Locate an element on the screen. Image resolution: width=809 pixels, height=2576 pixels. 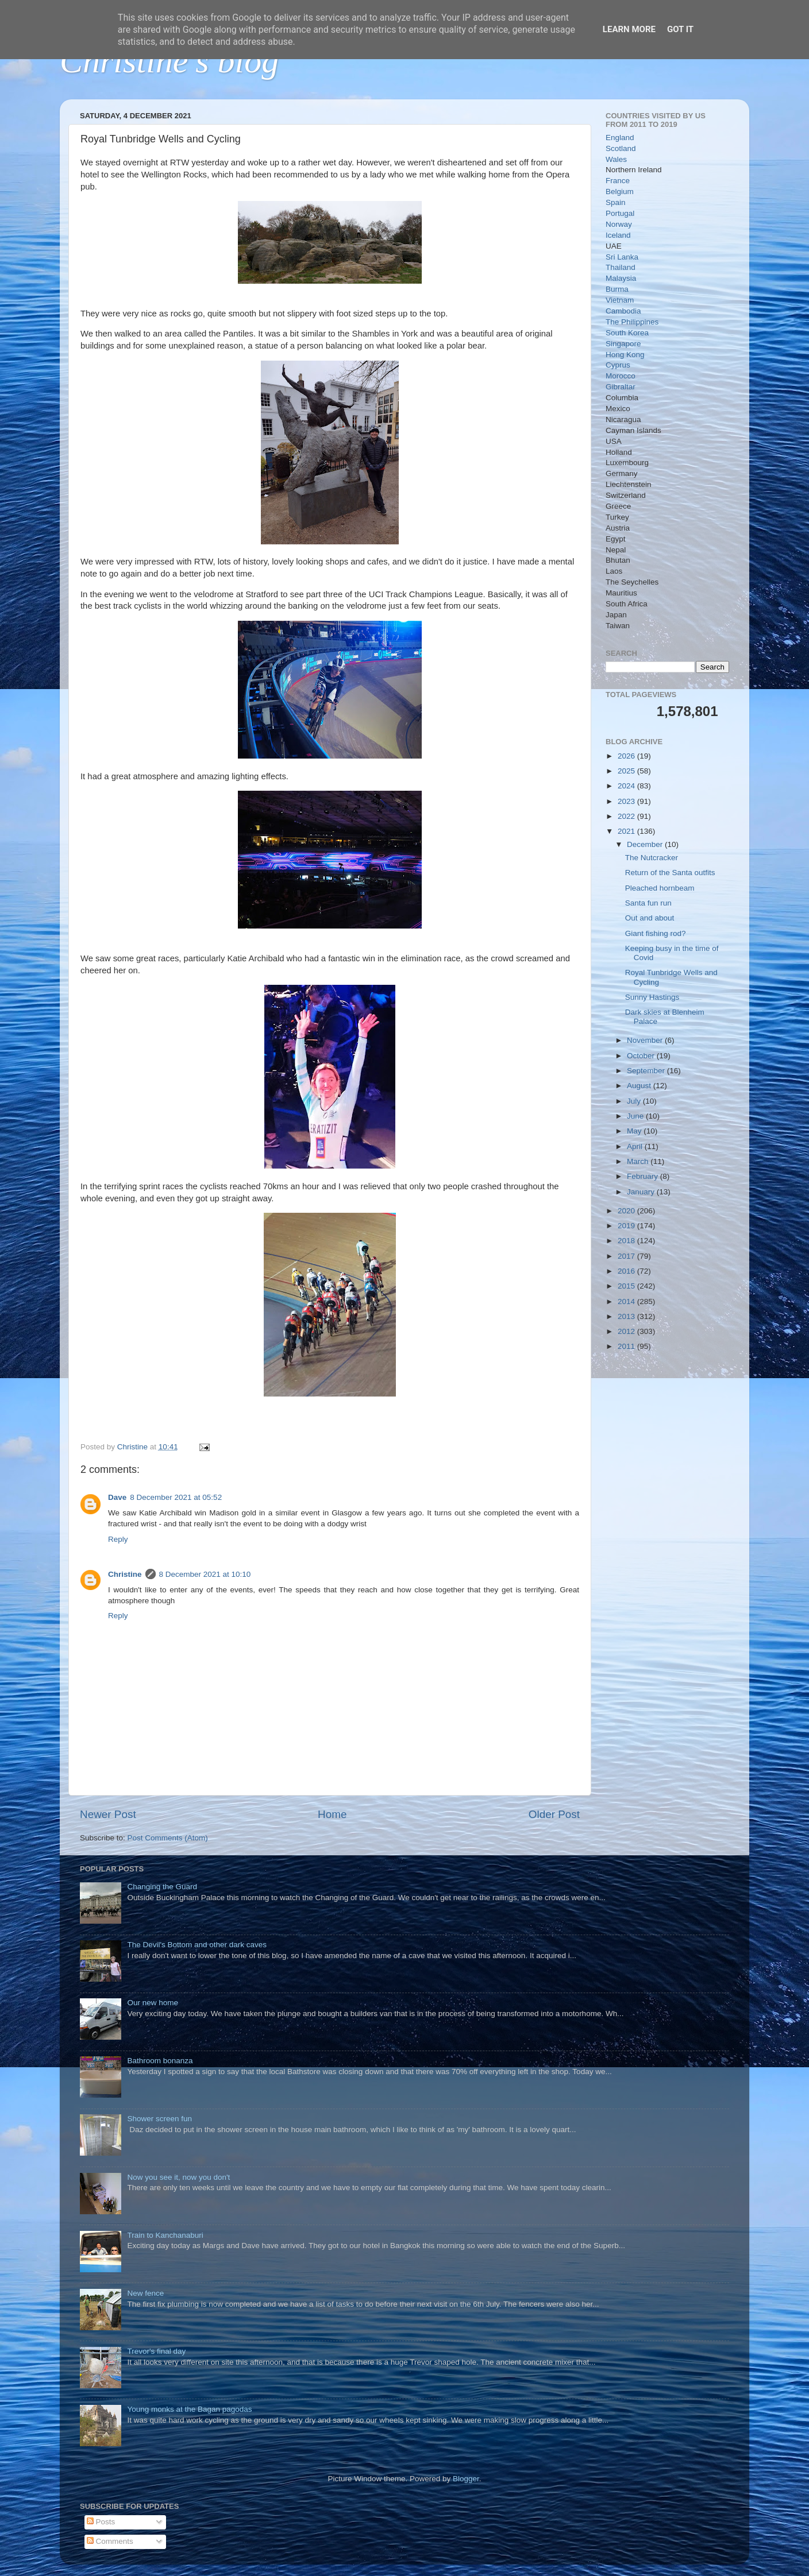
Wales is located at coordinates (616, 159).